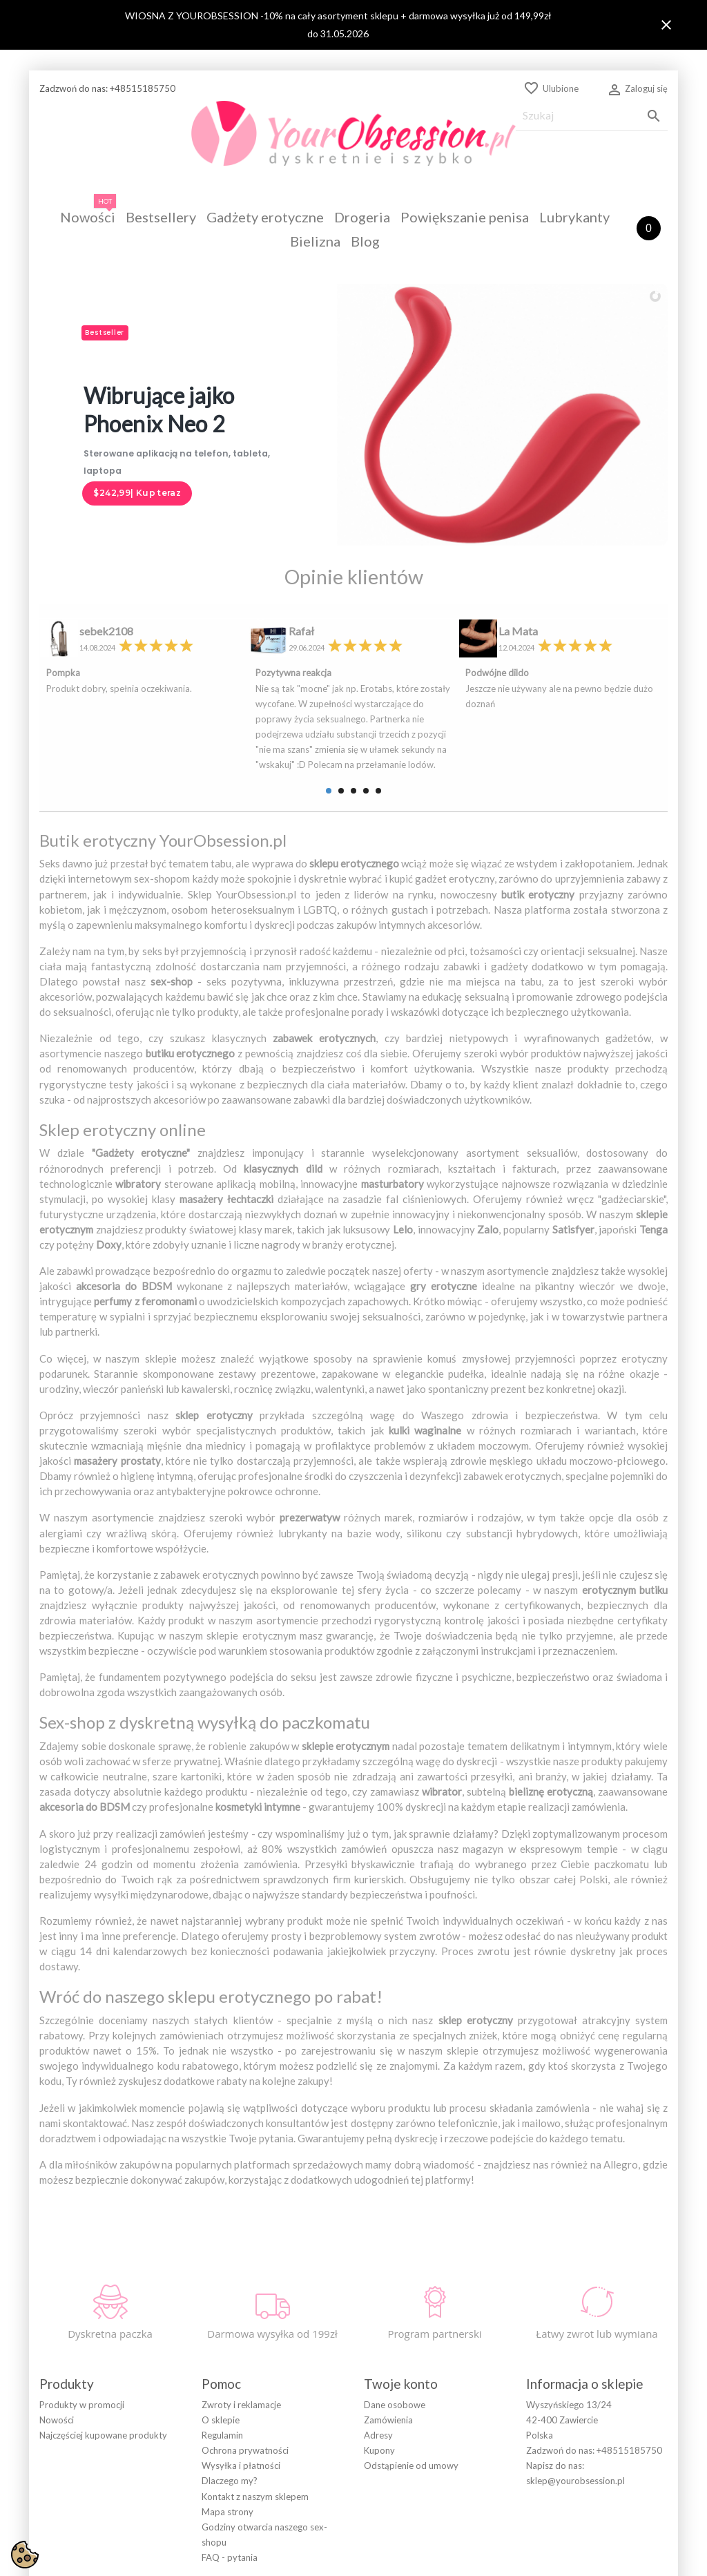 The height and width of the screenshot is (2576, 707). What do you see at coordinates (222, 2359) in the screenshot?
I see `Regulamin` at bounding box center [222, 2359].